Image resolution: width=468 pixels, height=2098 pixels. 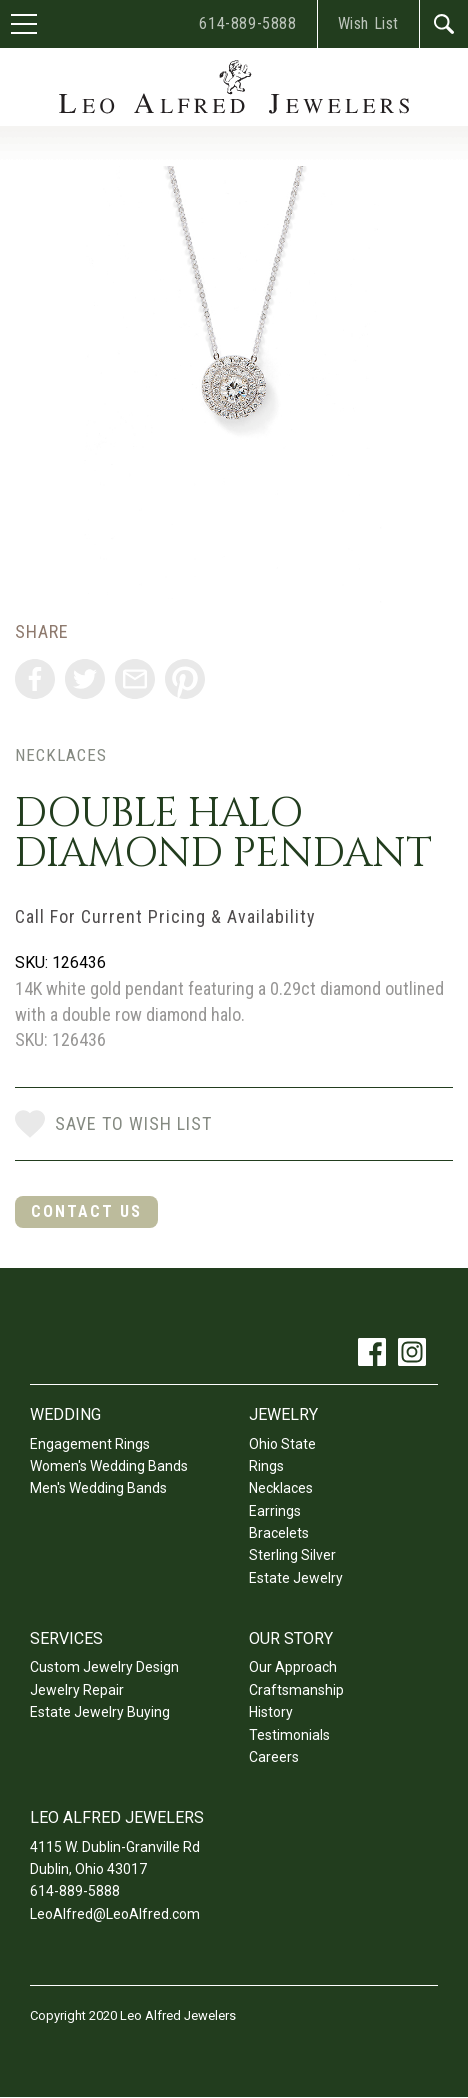 I want to click on Services, so click(x=66, y=1638).